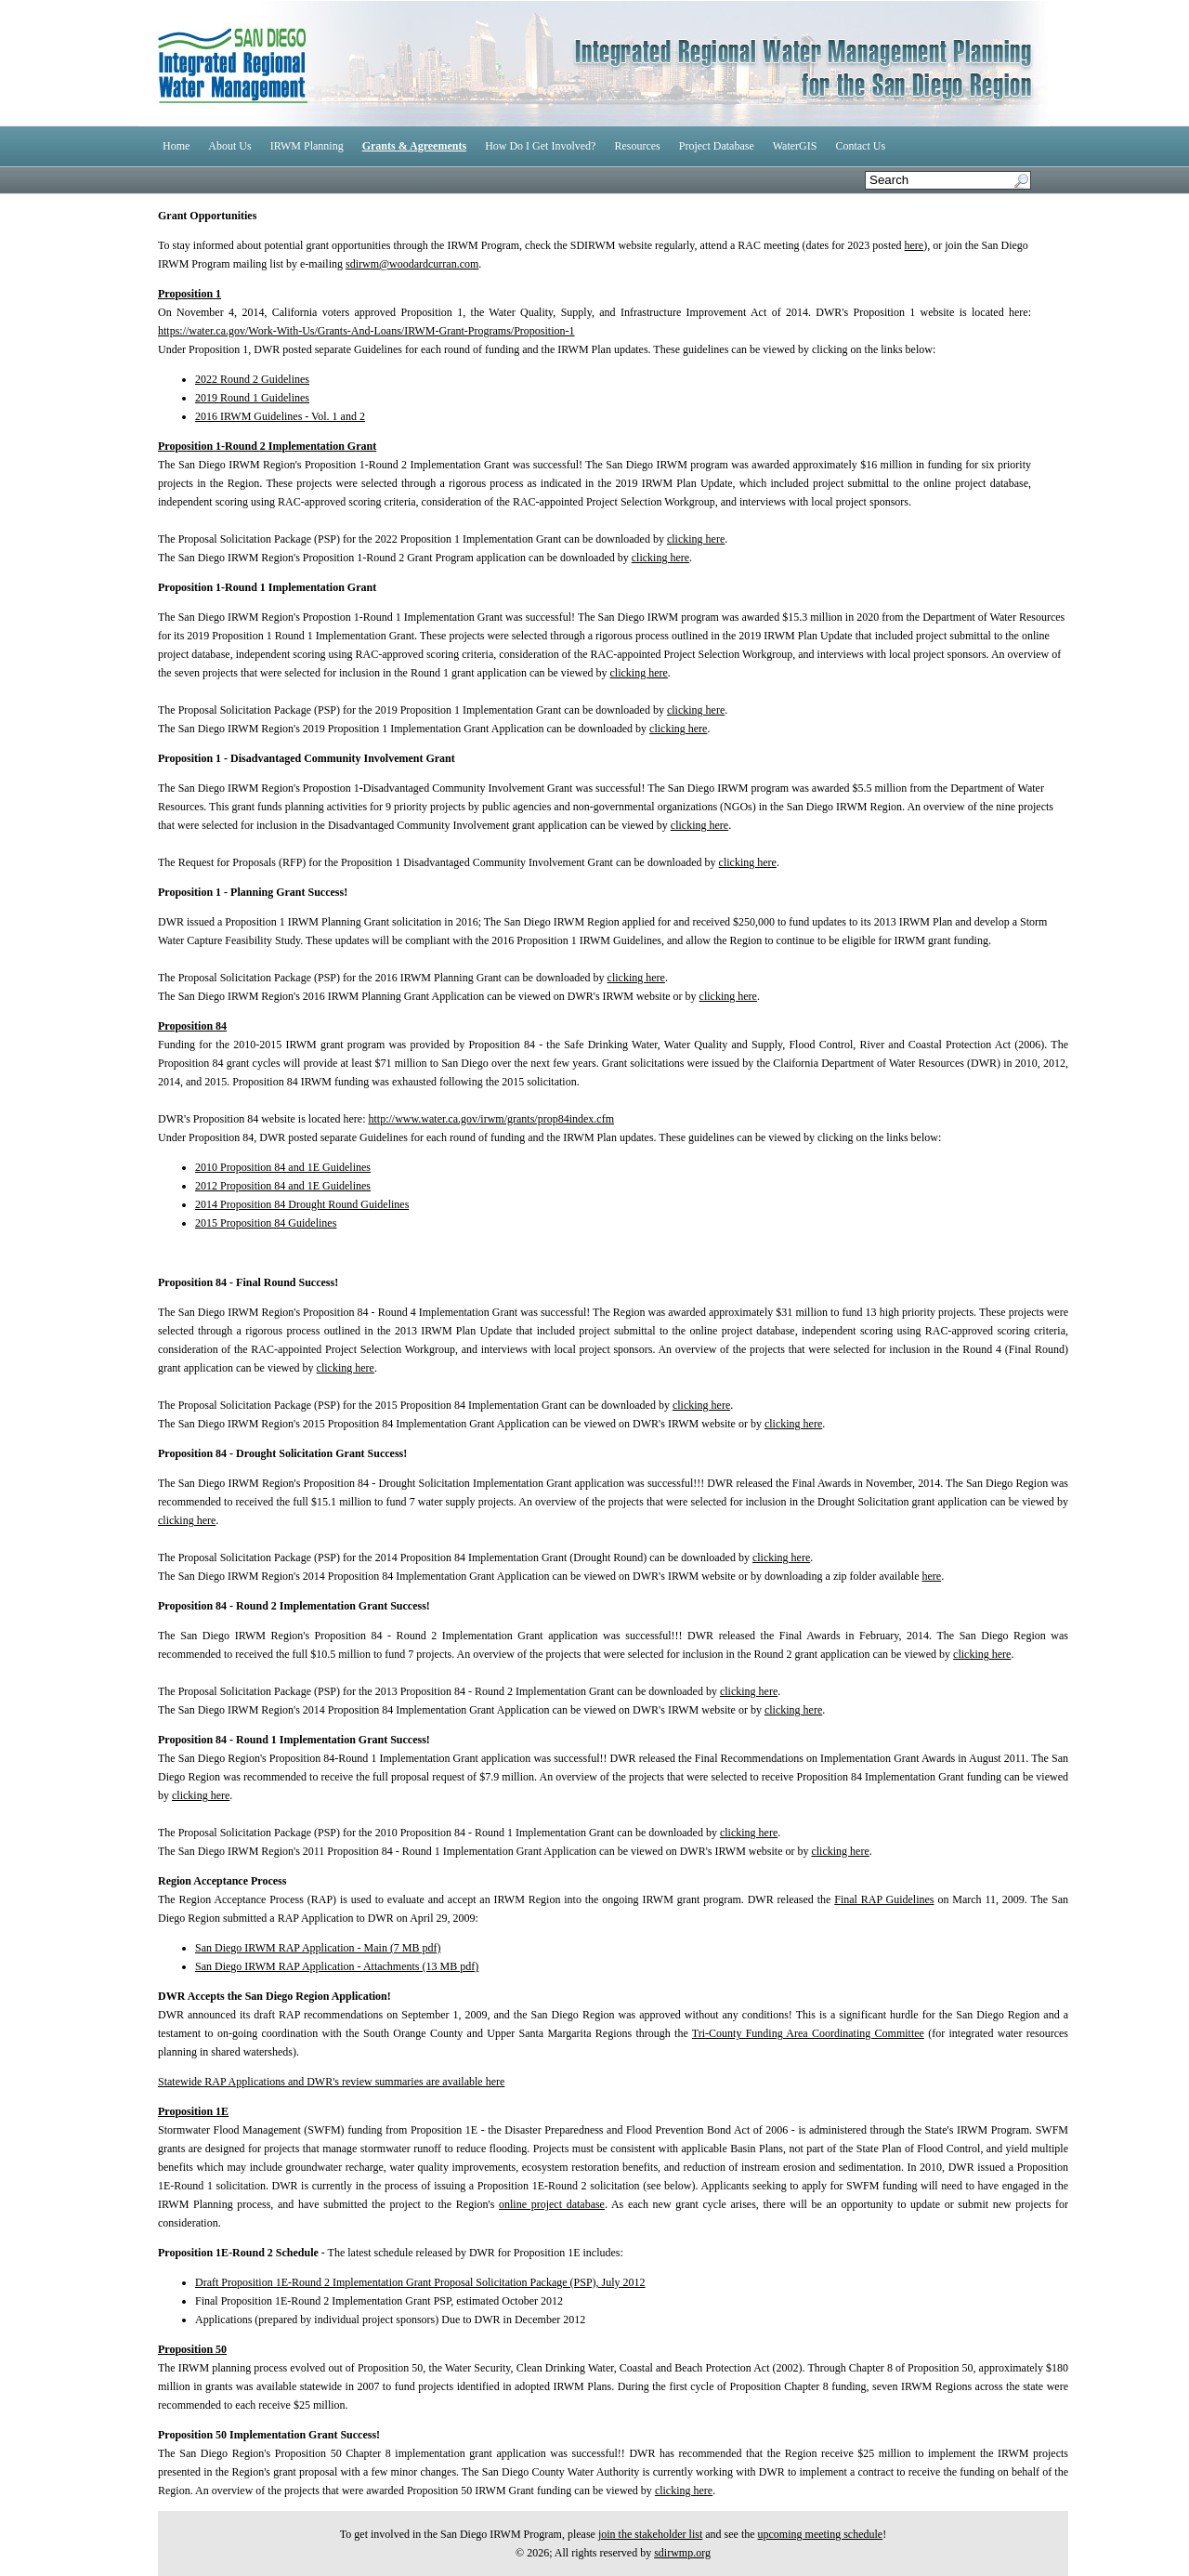 Image resolution: width=1189 pixels, height=2576 pixels. Describe the element at coordinates (491, 1118) in the screenshot. I see `http://www.water.ca.gov/irwm/grants/prop84index.cfm` at that location.